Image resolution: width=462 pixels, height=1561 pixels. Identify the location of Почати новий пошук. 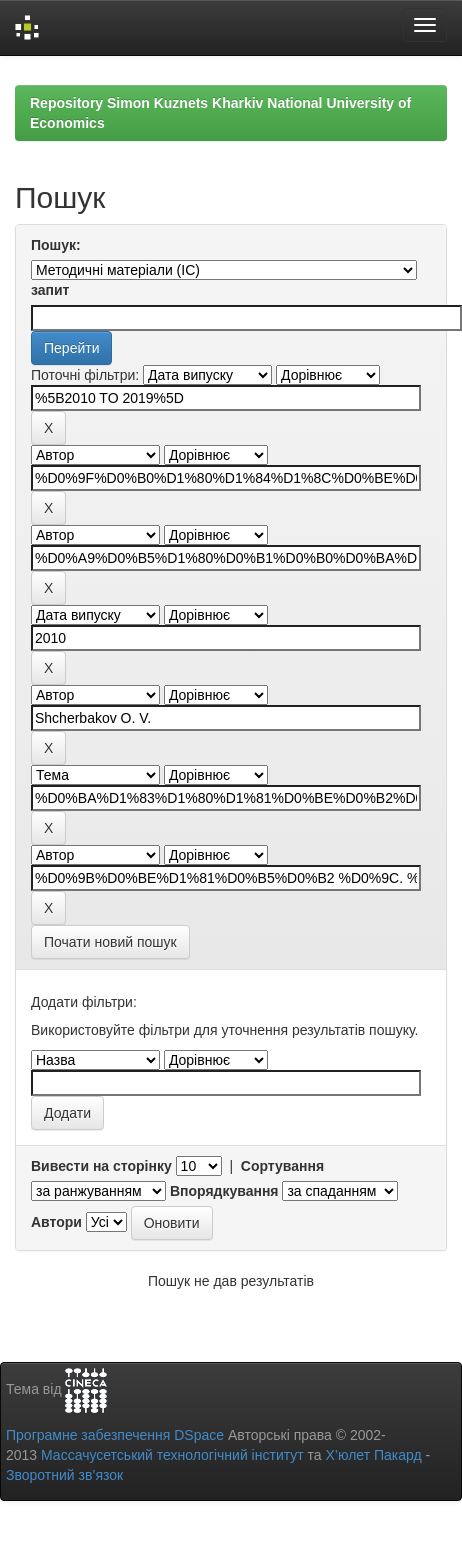
(110, 942).